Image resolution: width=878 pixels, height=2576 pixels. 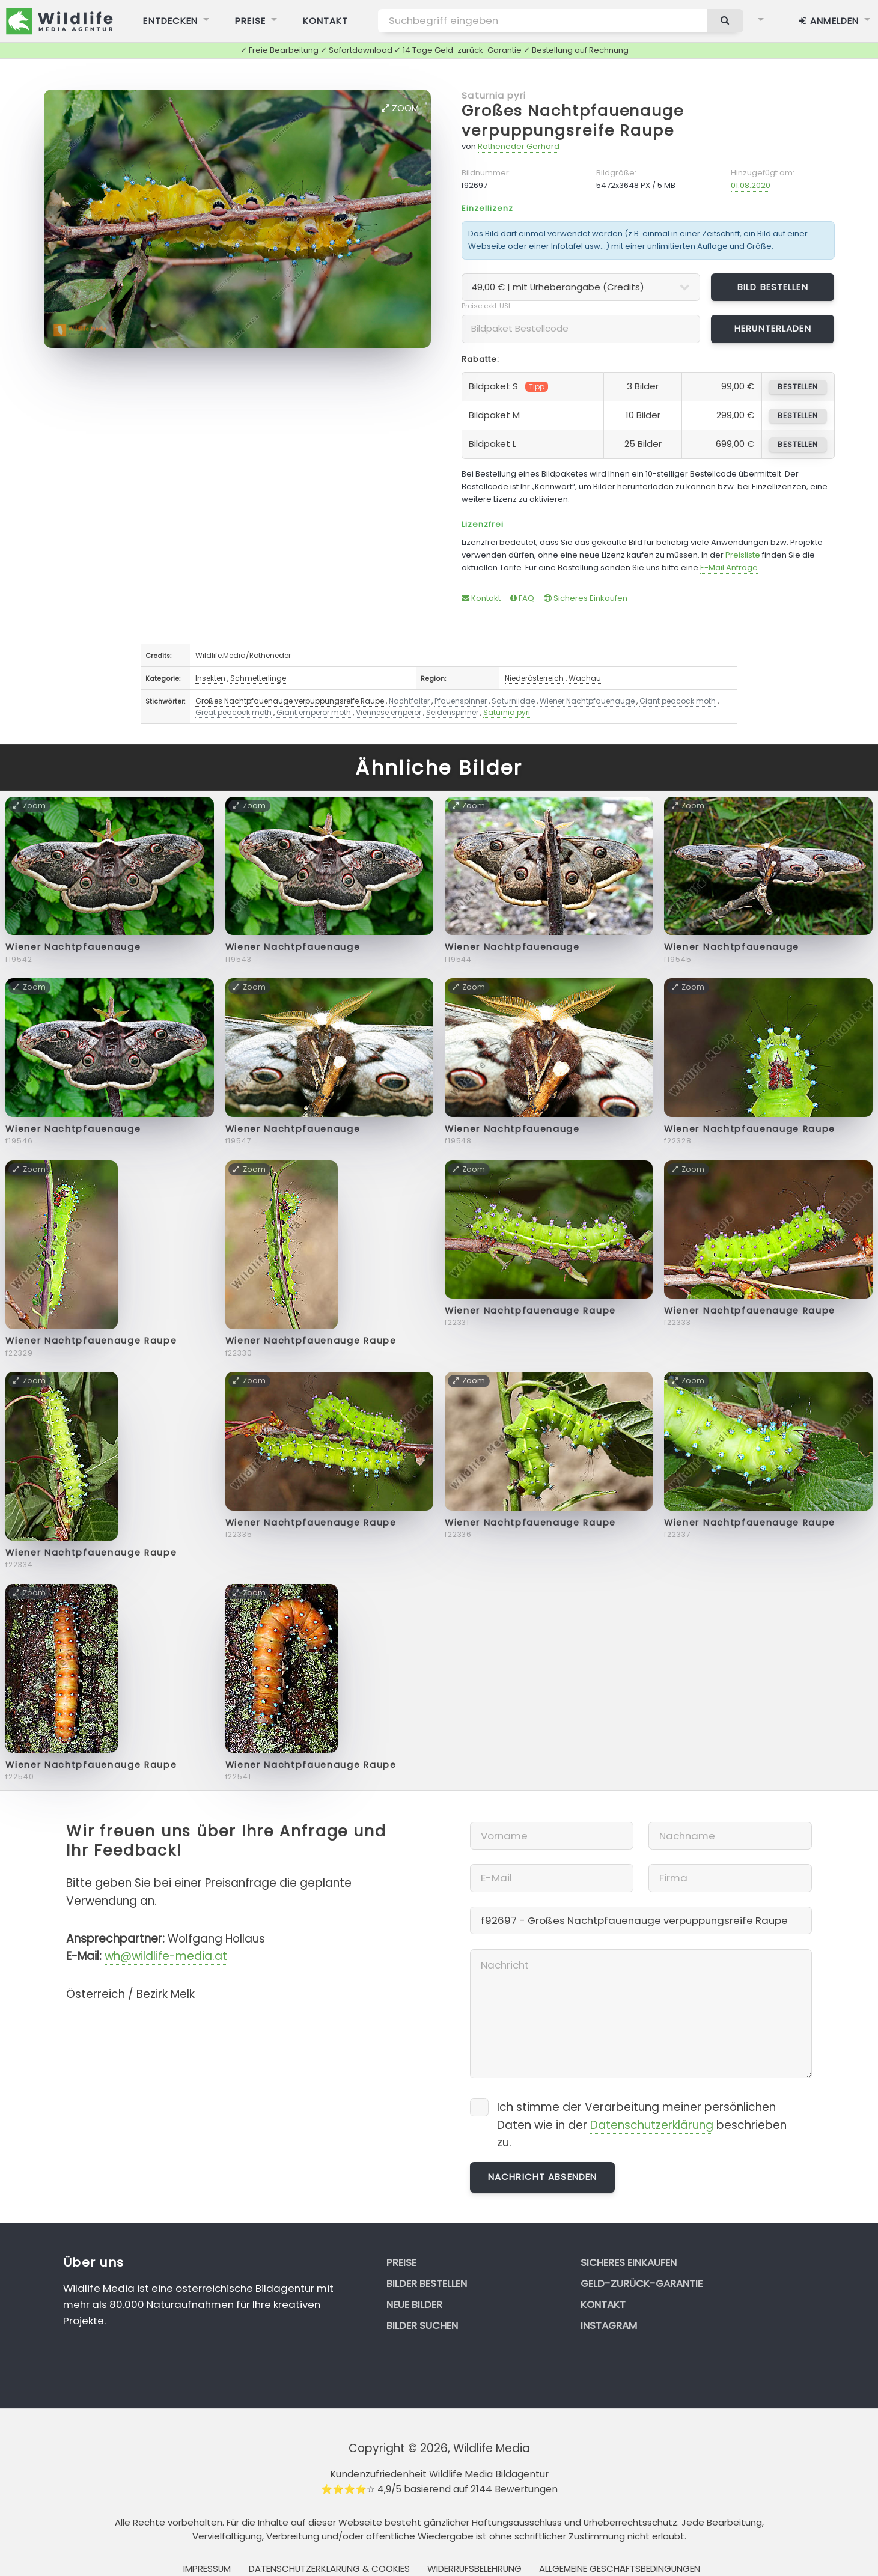 I want to click on Instagram, so click(x=609, y=2325).